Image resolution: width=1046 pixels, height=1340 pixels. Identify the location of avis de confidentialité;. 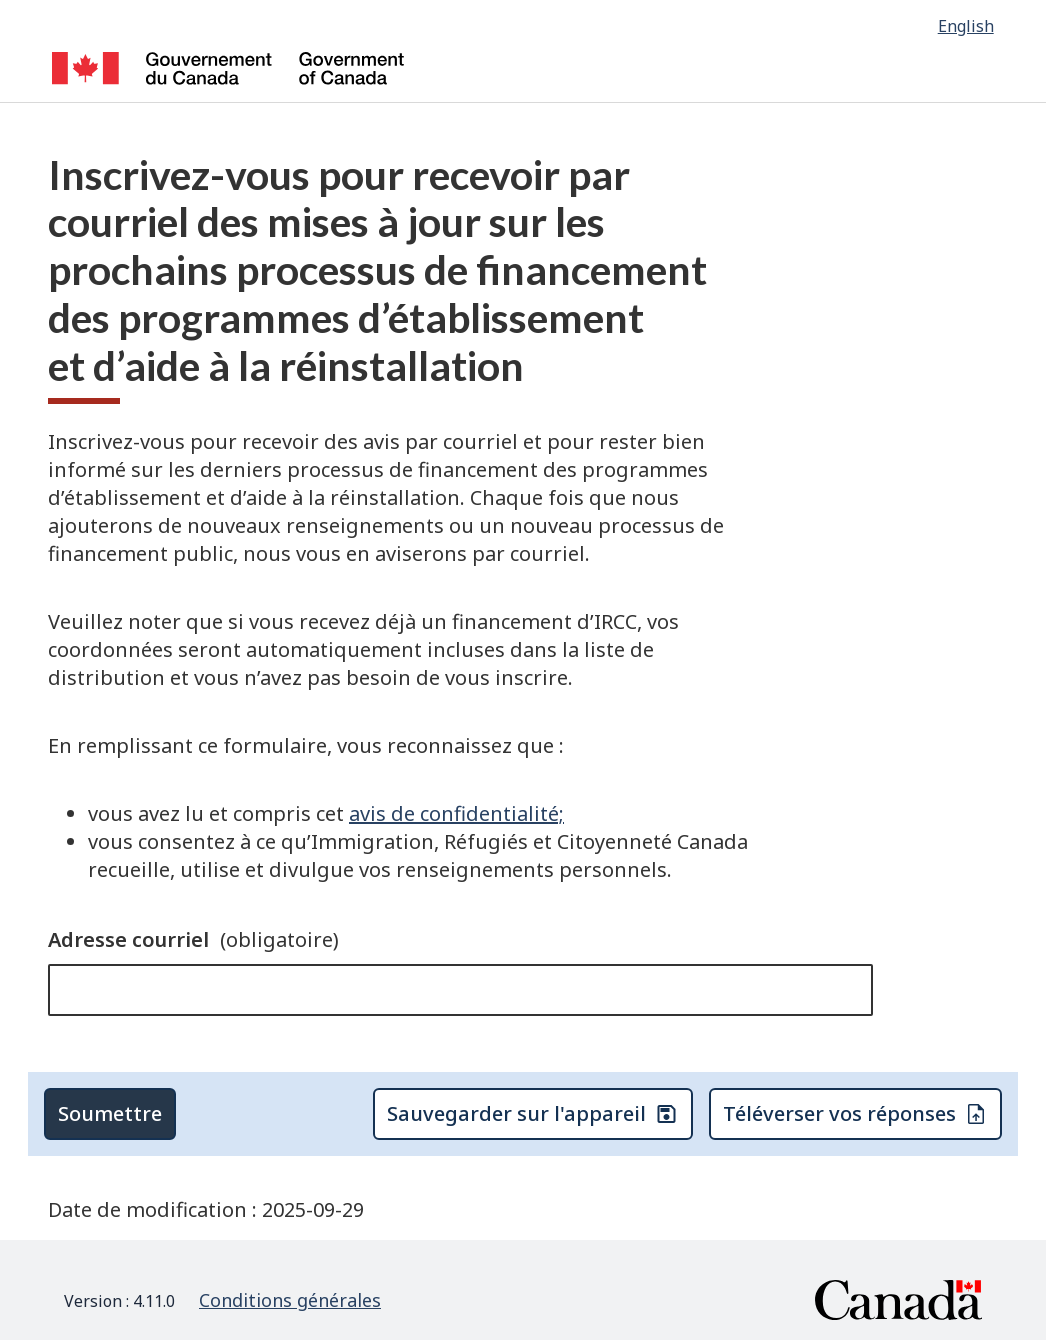
(456, 813).